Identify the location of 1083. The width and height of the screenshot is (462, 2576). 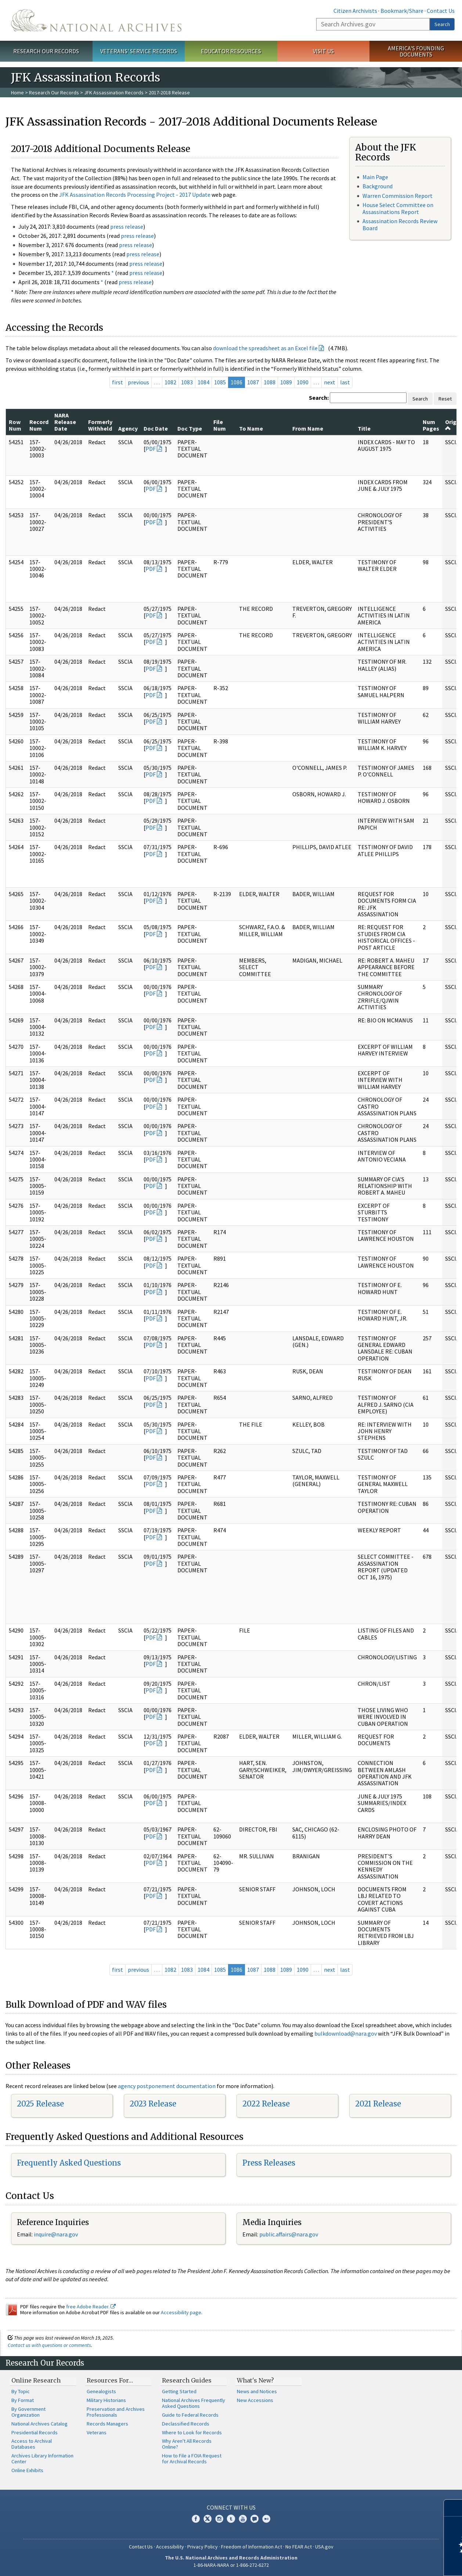
(187, 382).